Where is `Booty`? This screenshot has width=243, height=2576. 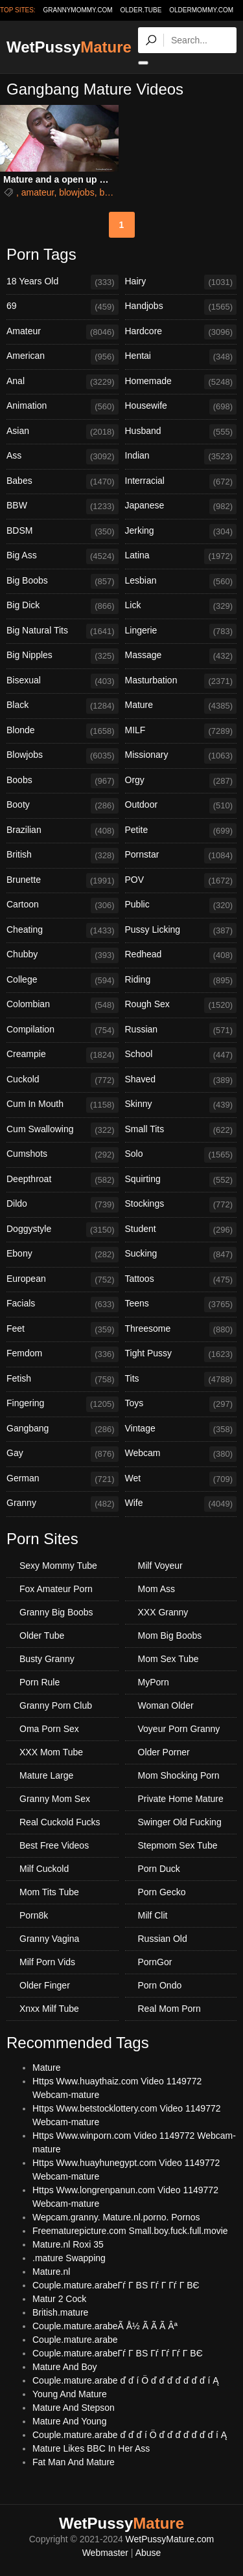 Booty is located at coordinates (62, 806).